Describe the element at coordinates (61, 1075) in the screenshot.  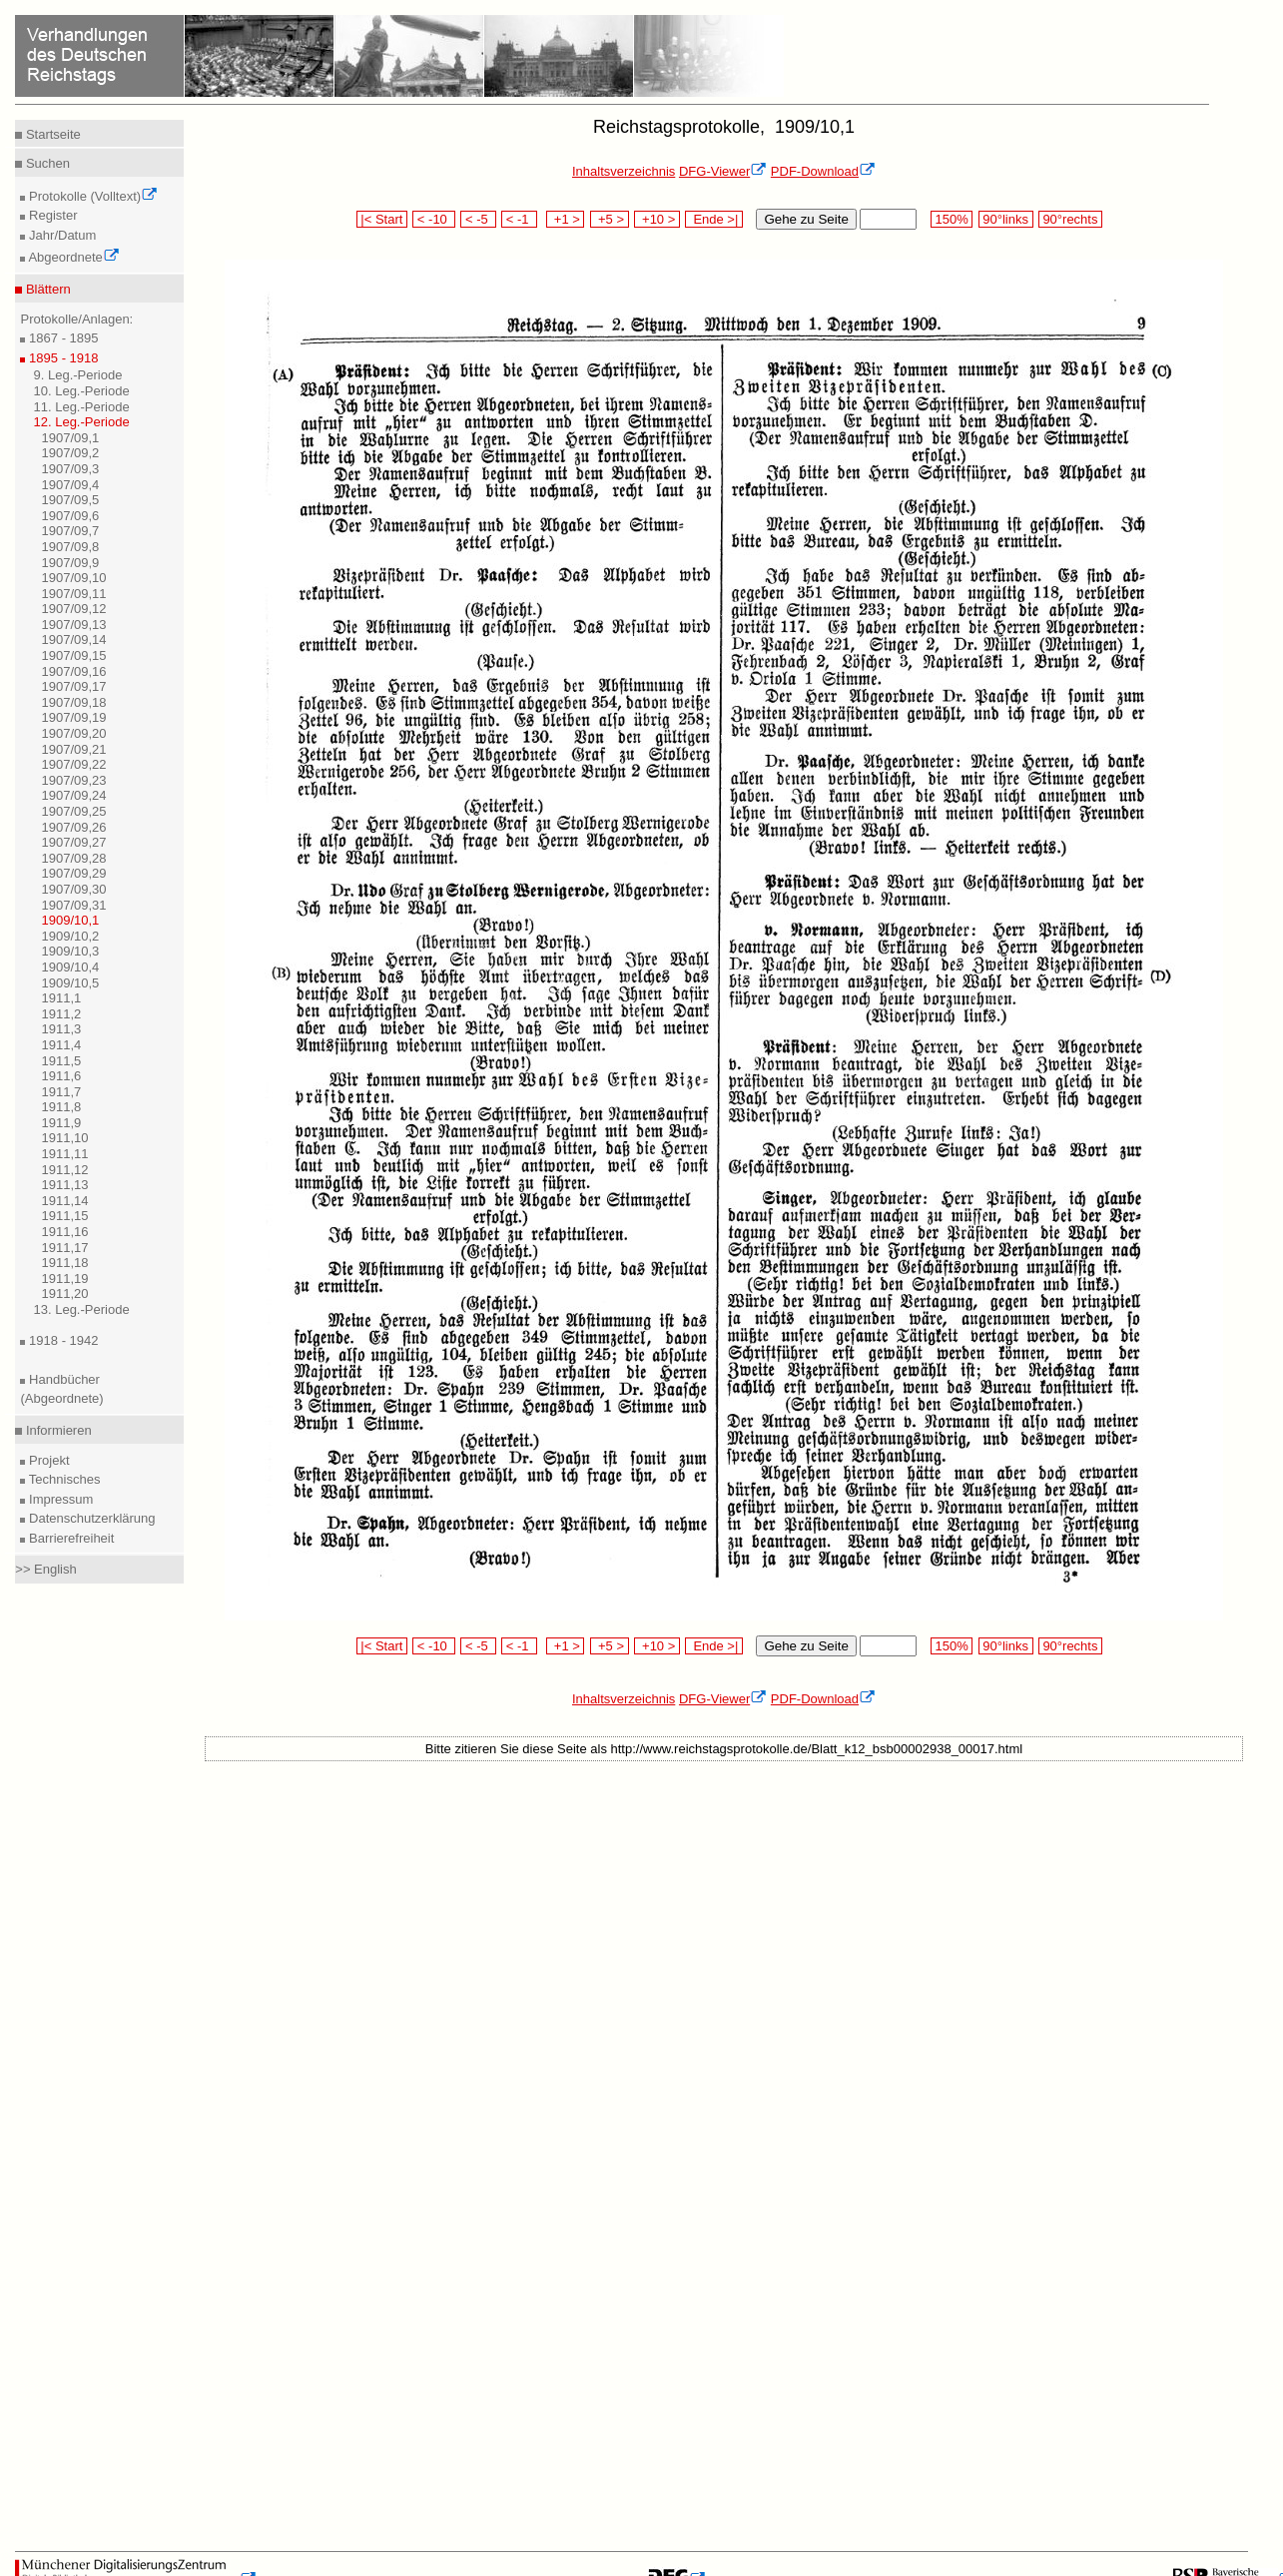
I see `1911,6` at that location.